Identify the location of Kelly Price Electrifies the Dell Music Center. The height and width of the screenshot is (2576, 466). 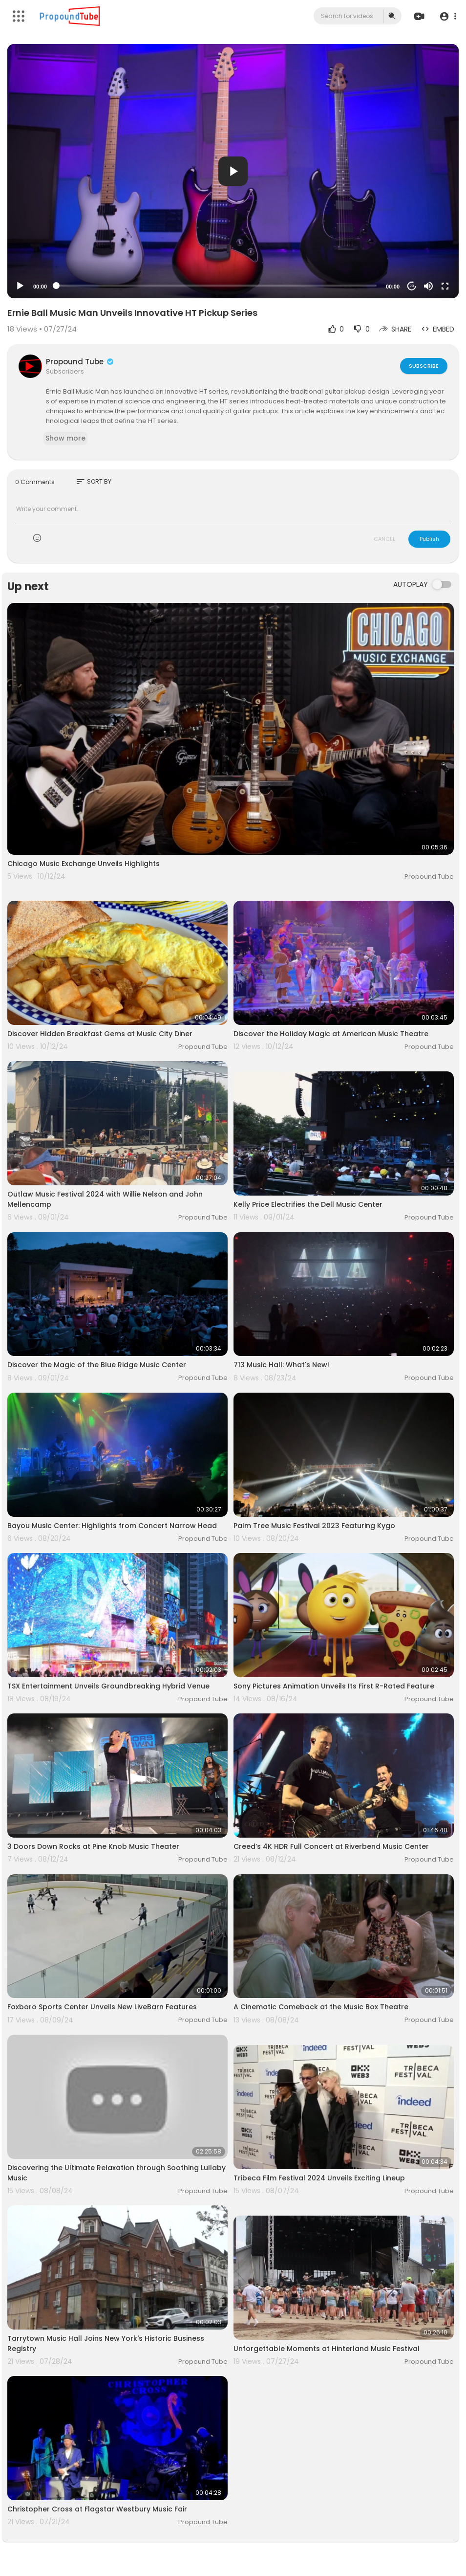
(307, 1204).